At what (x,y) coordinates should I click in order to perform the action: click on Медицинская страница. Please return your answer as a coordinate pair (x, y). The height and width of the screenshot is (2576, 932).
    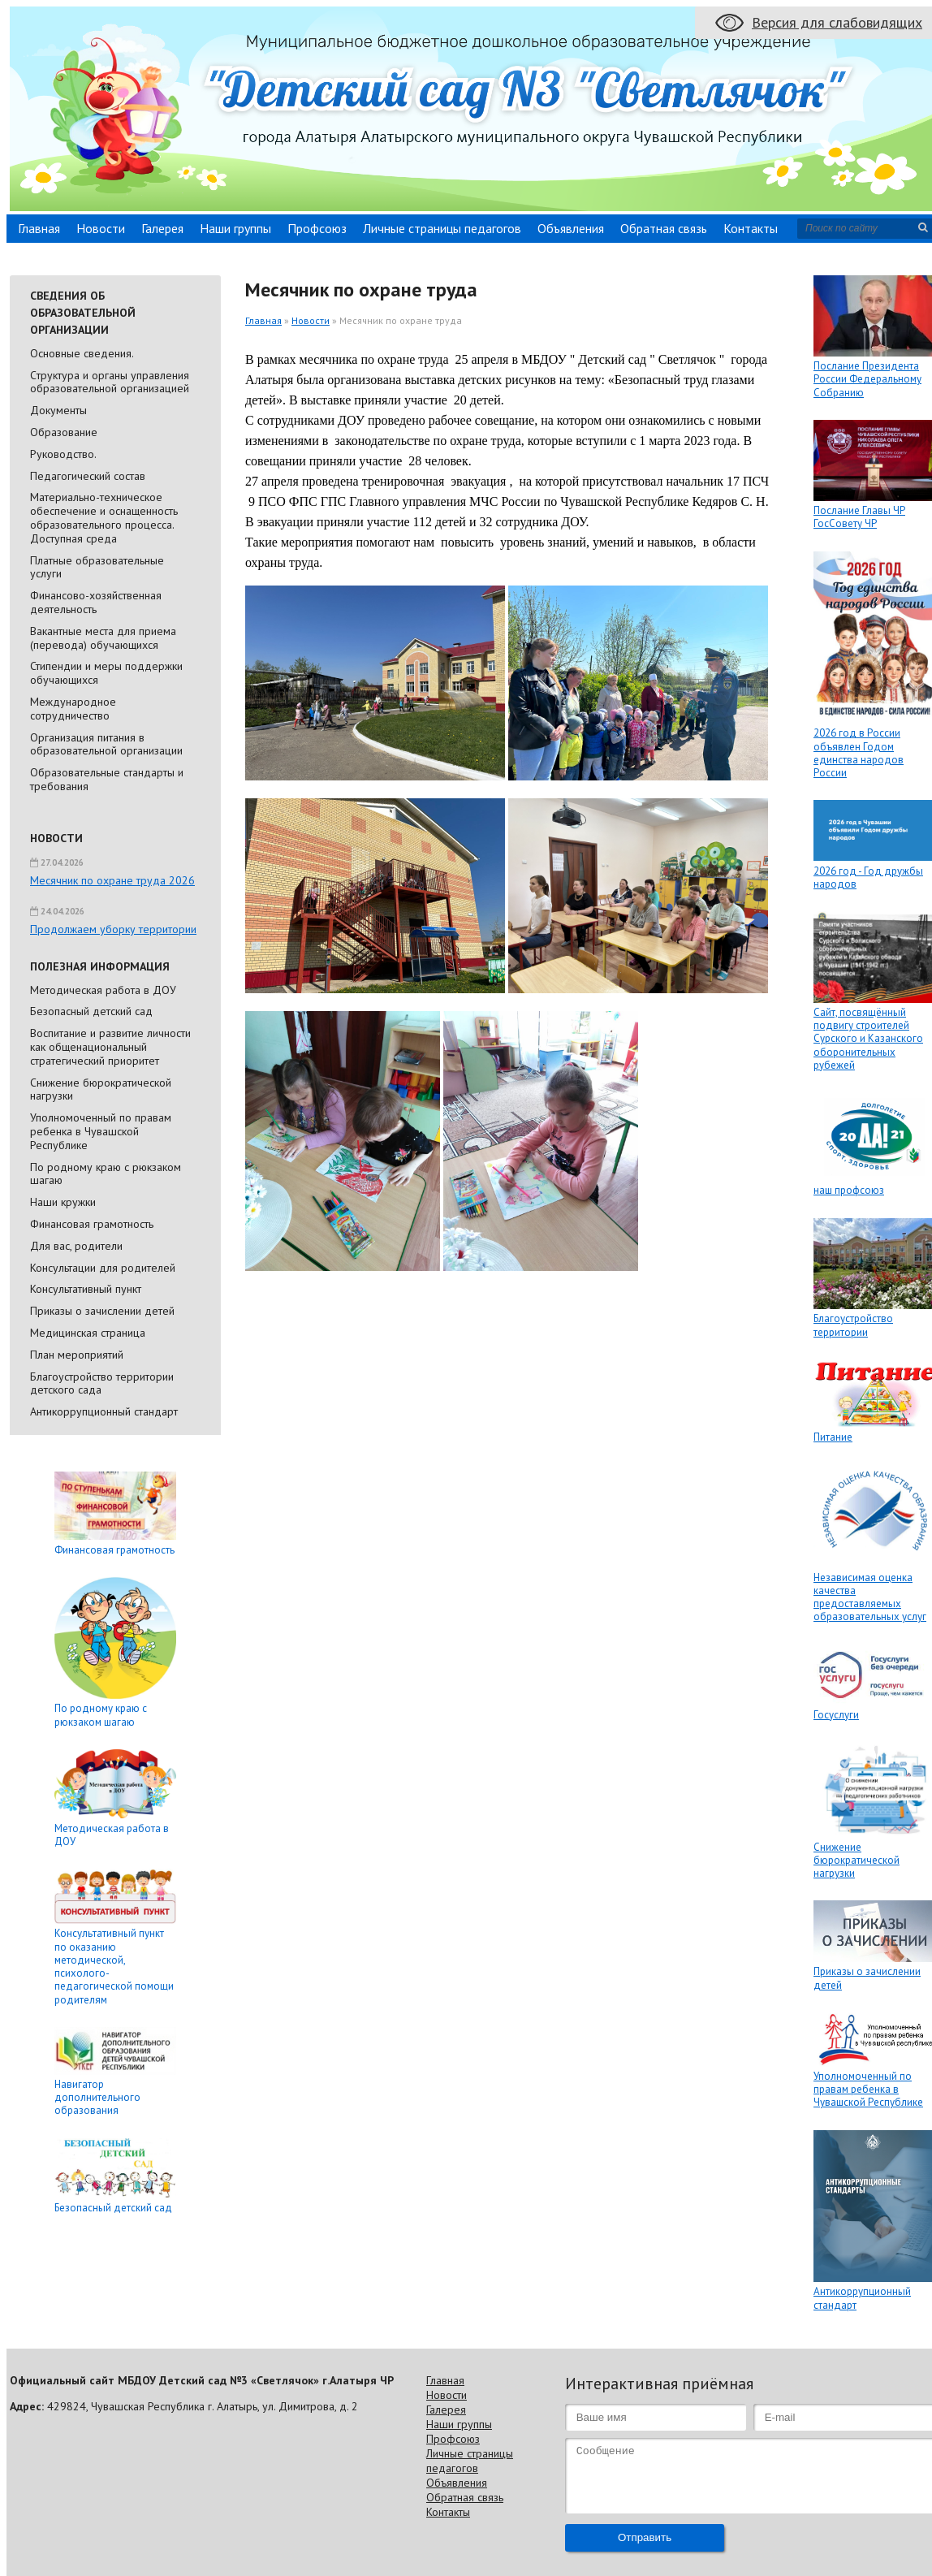
    Looking at the image, I should click on (87, 1332).